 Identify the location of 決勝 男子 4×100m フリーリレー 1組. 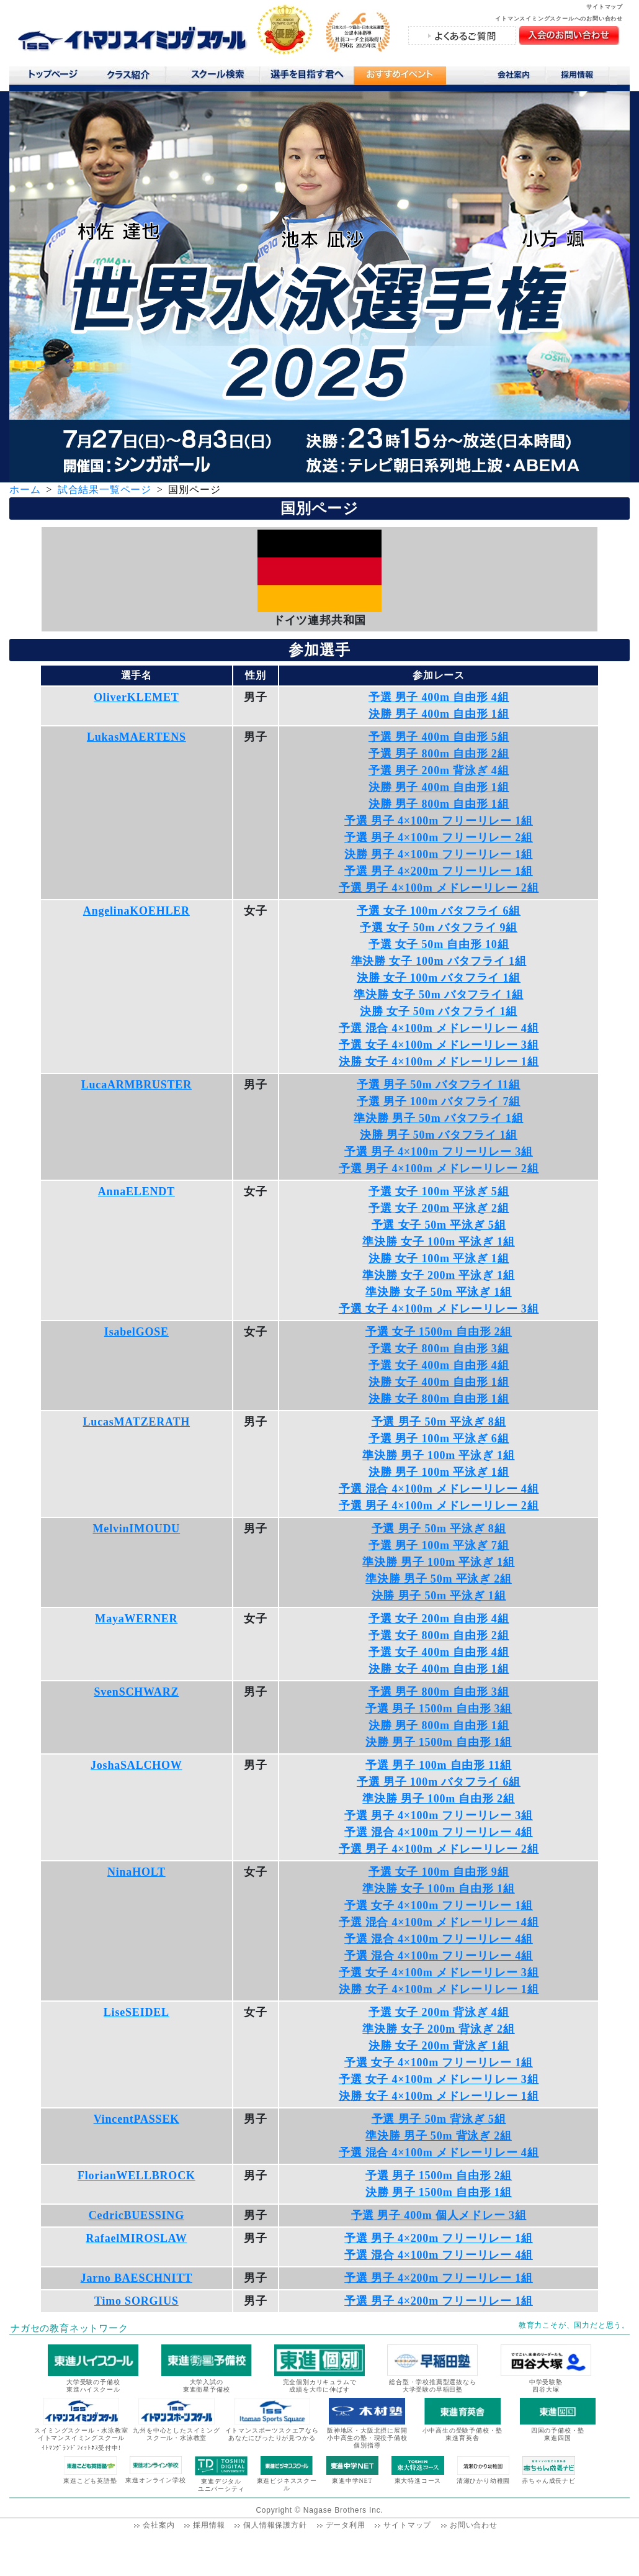
(438, 854).